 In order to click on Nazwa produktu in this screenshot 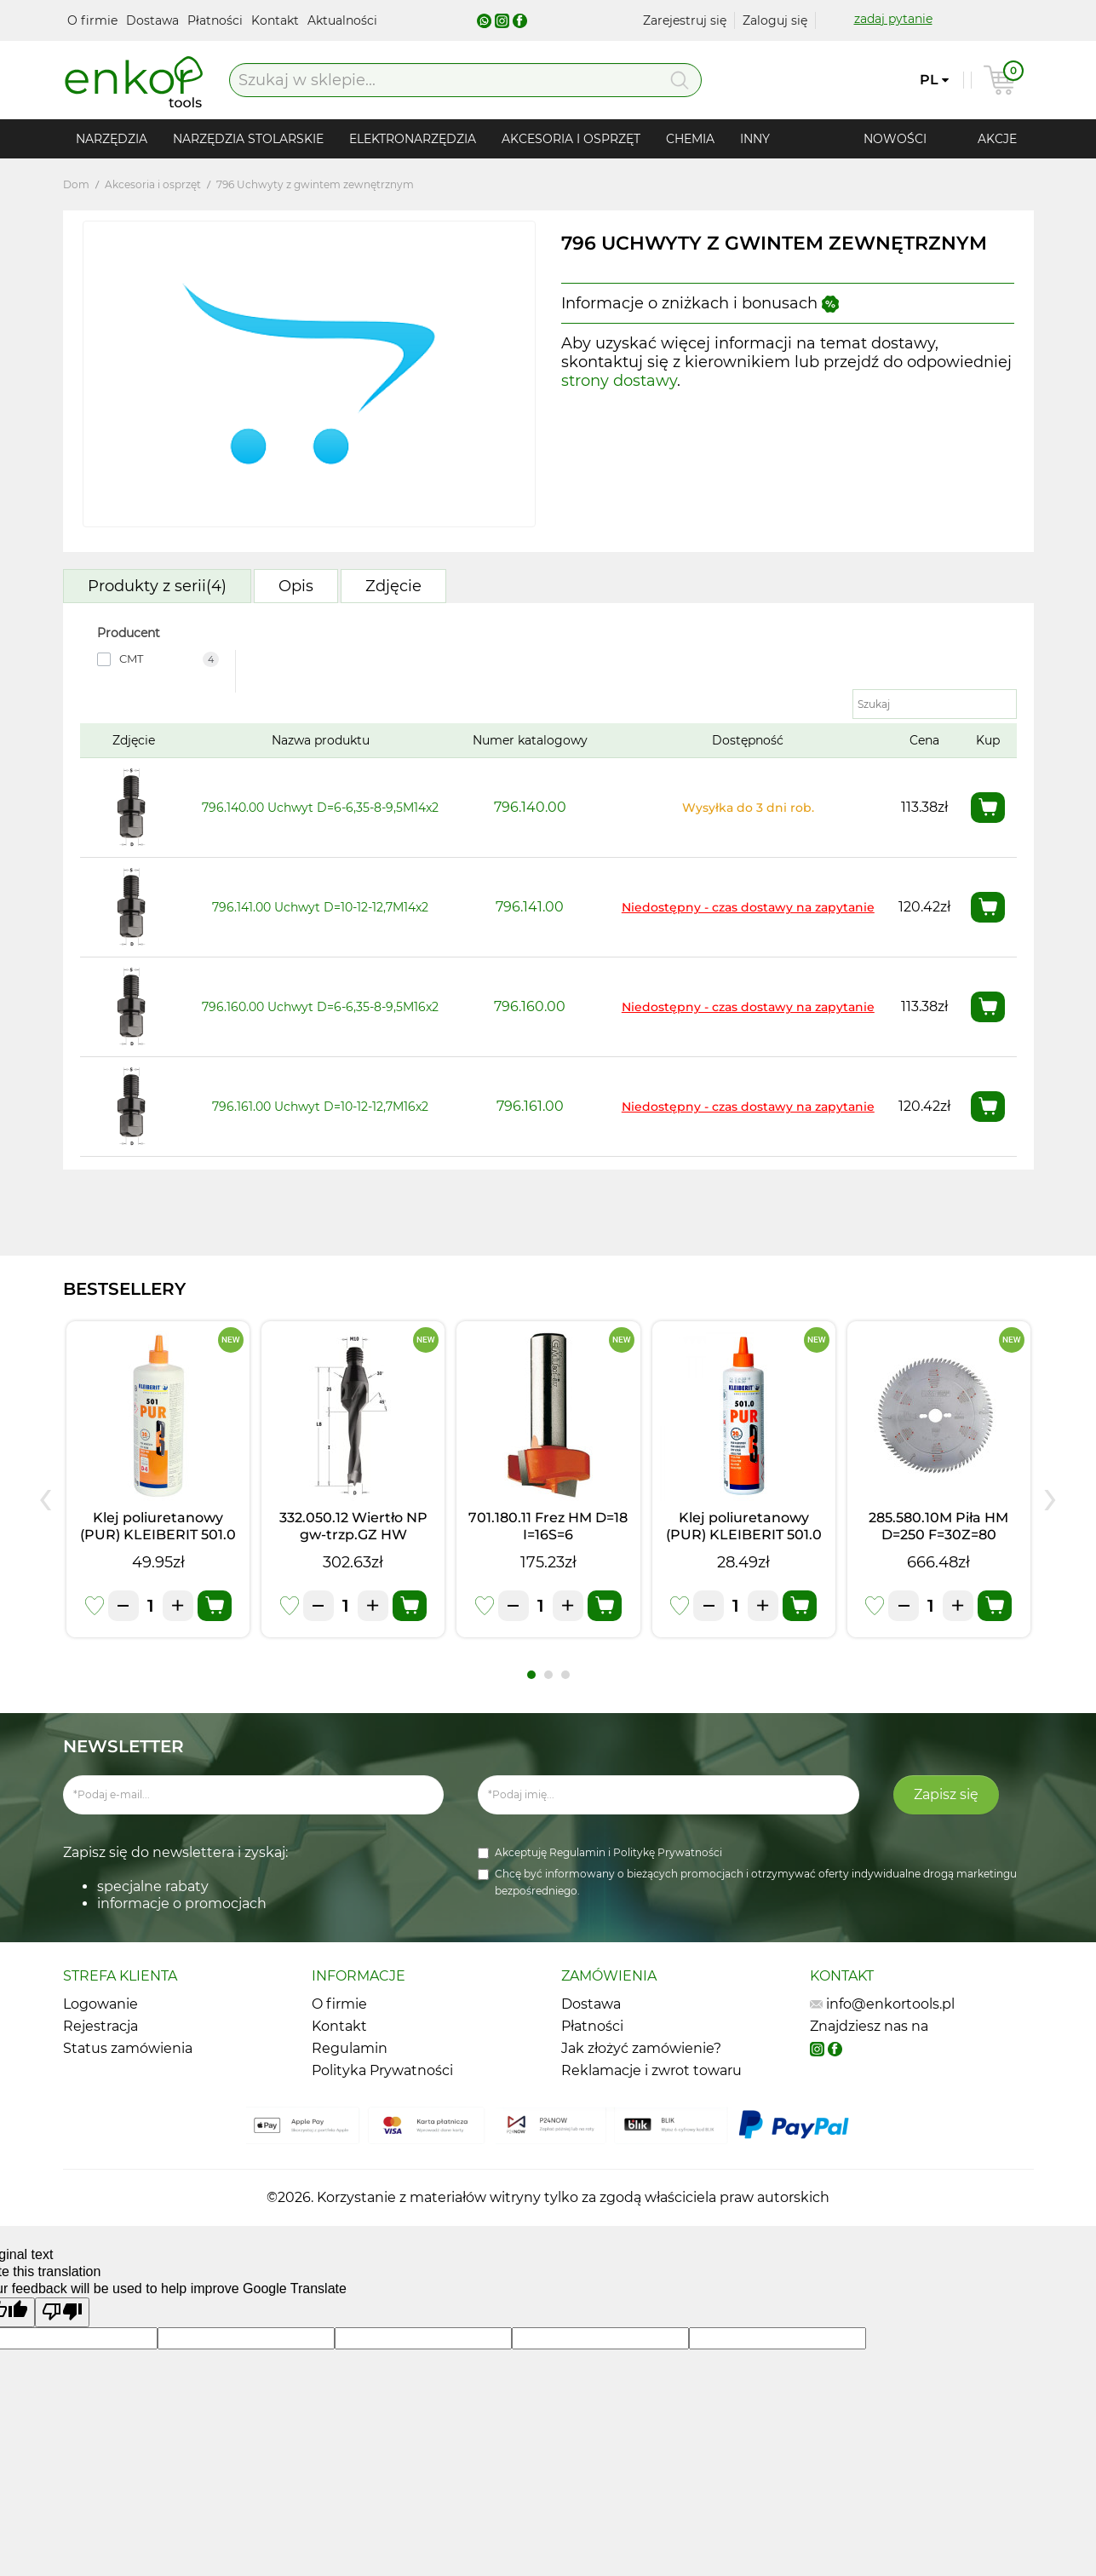, I will do `click(321, 740)`.